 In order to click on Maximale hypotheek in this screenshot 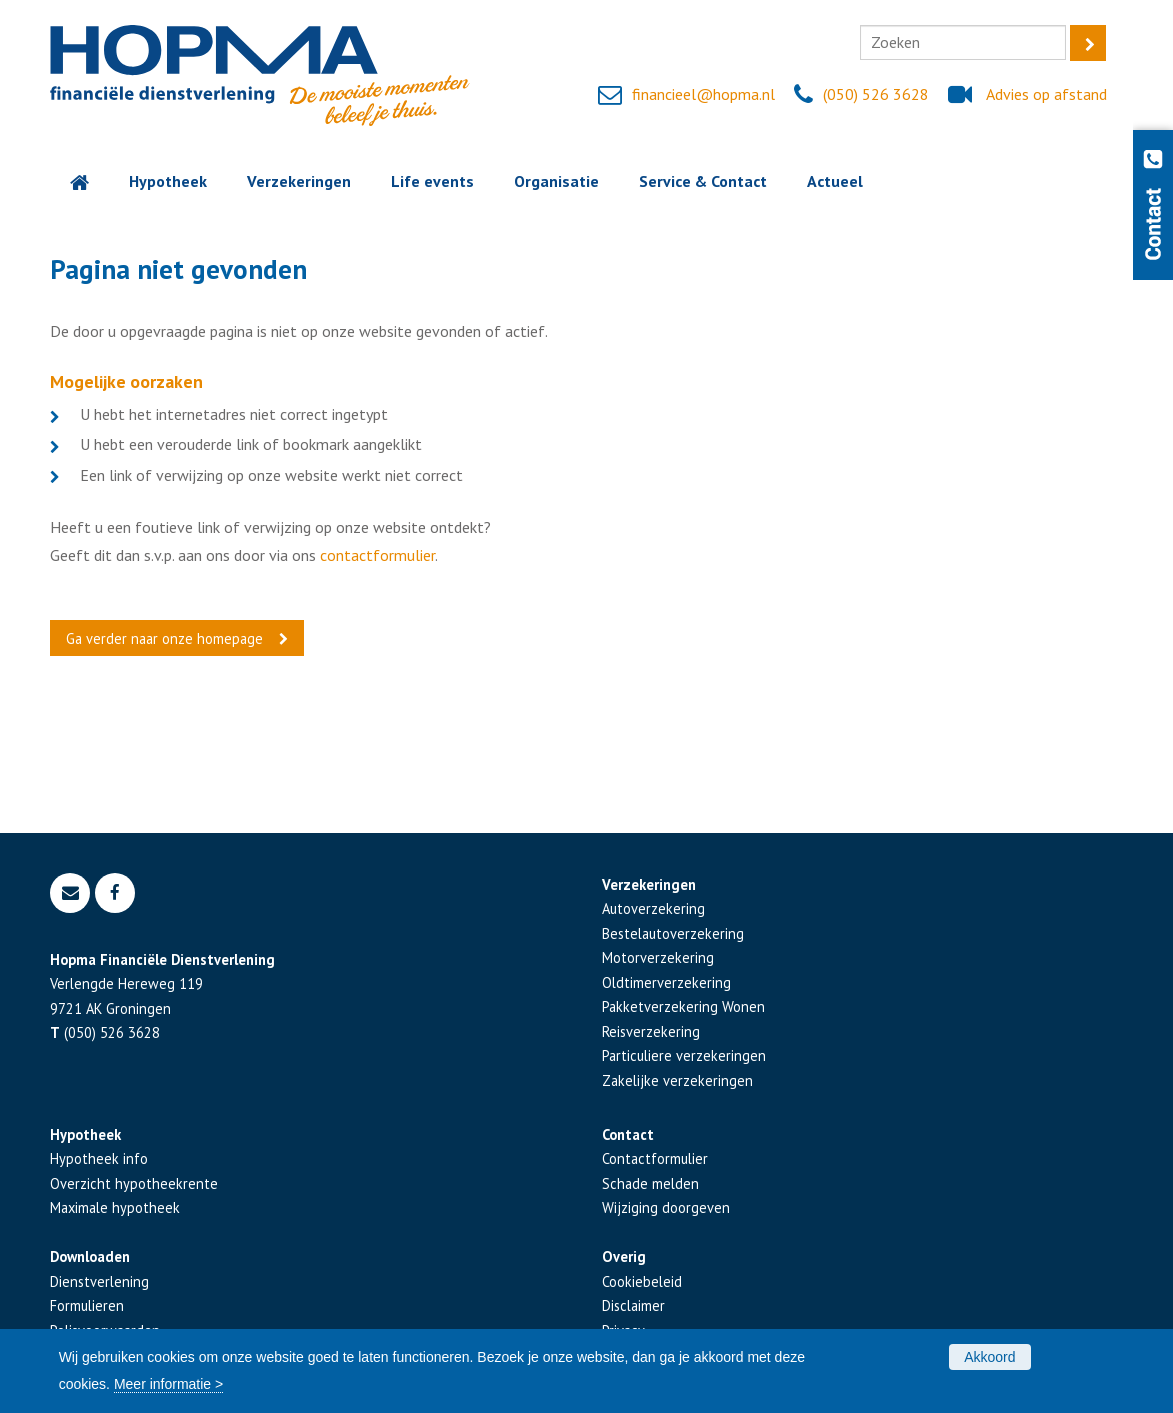, I will do `click(115, 1207)`.